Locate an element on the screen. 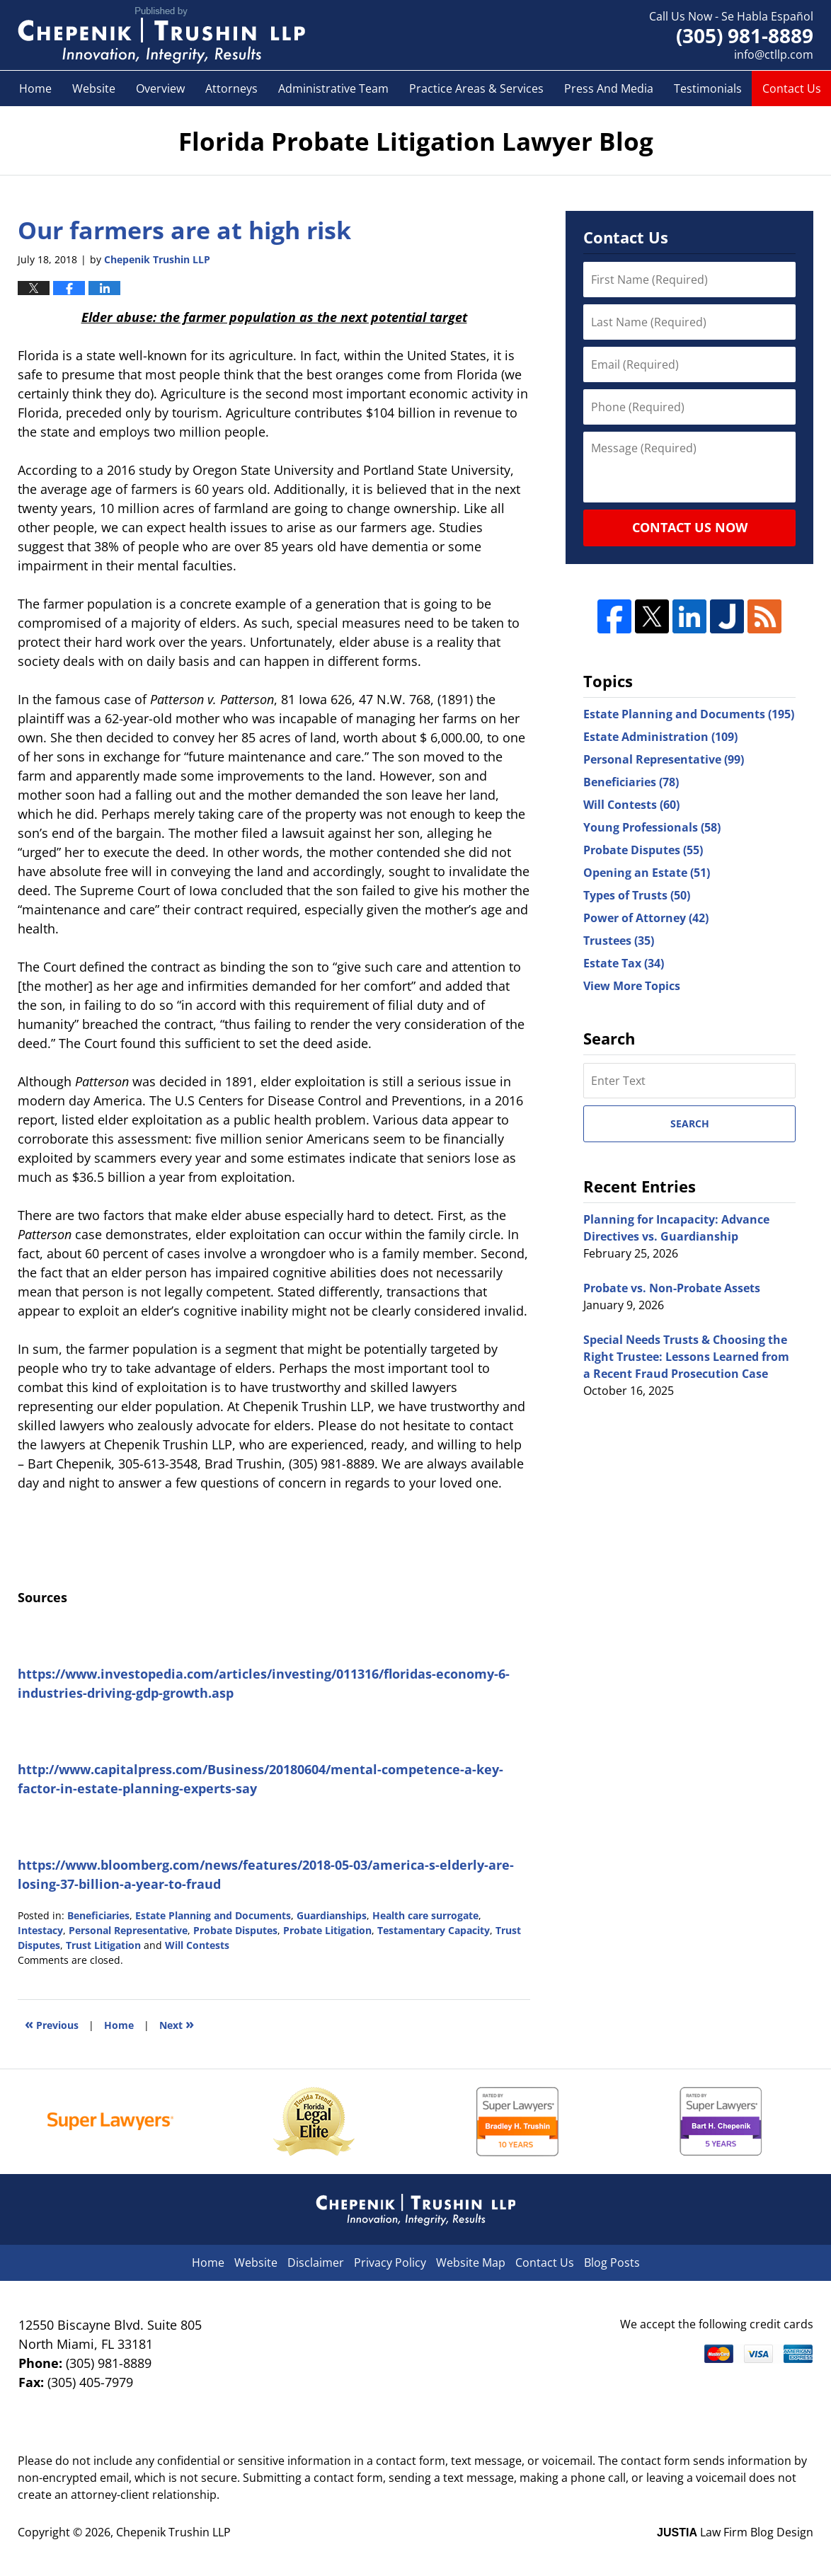 Image resolution: width=831 pixels, height=2576 pixels. Probate Litigation is located at coordinates (327, 1930).